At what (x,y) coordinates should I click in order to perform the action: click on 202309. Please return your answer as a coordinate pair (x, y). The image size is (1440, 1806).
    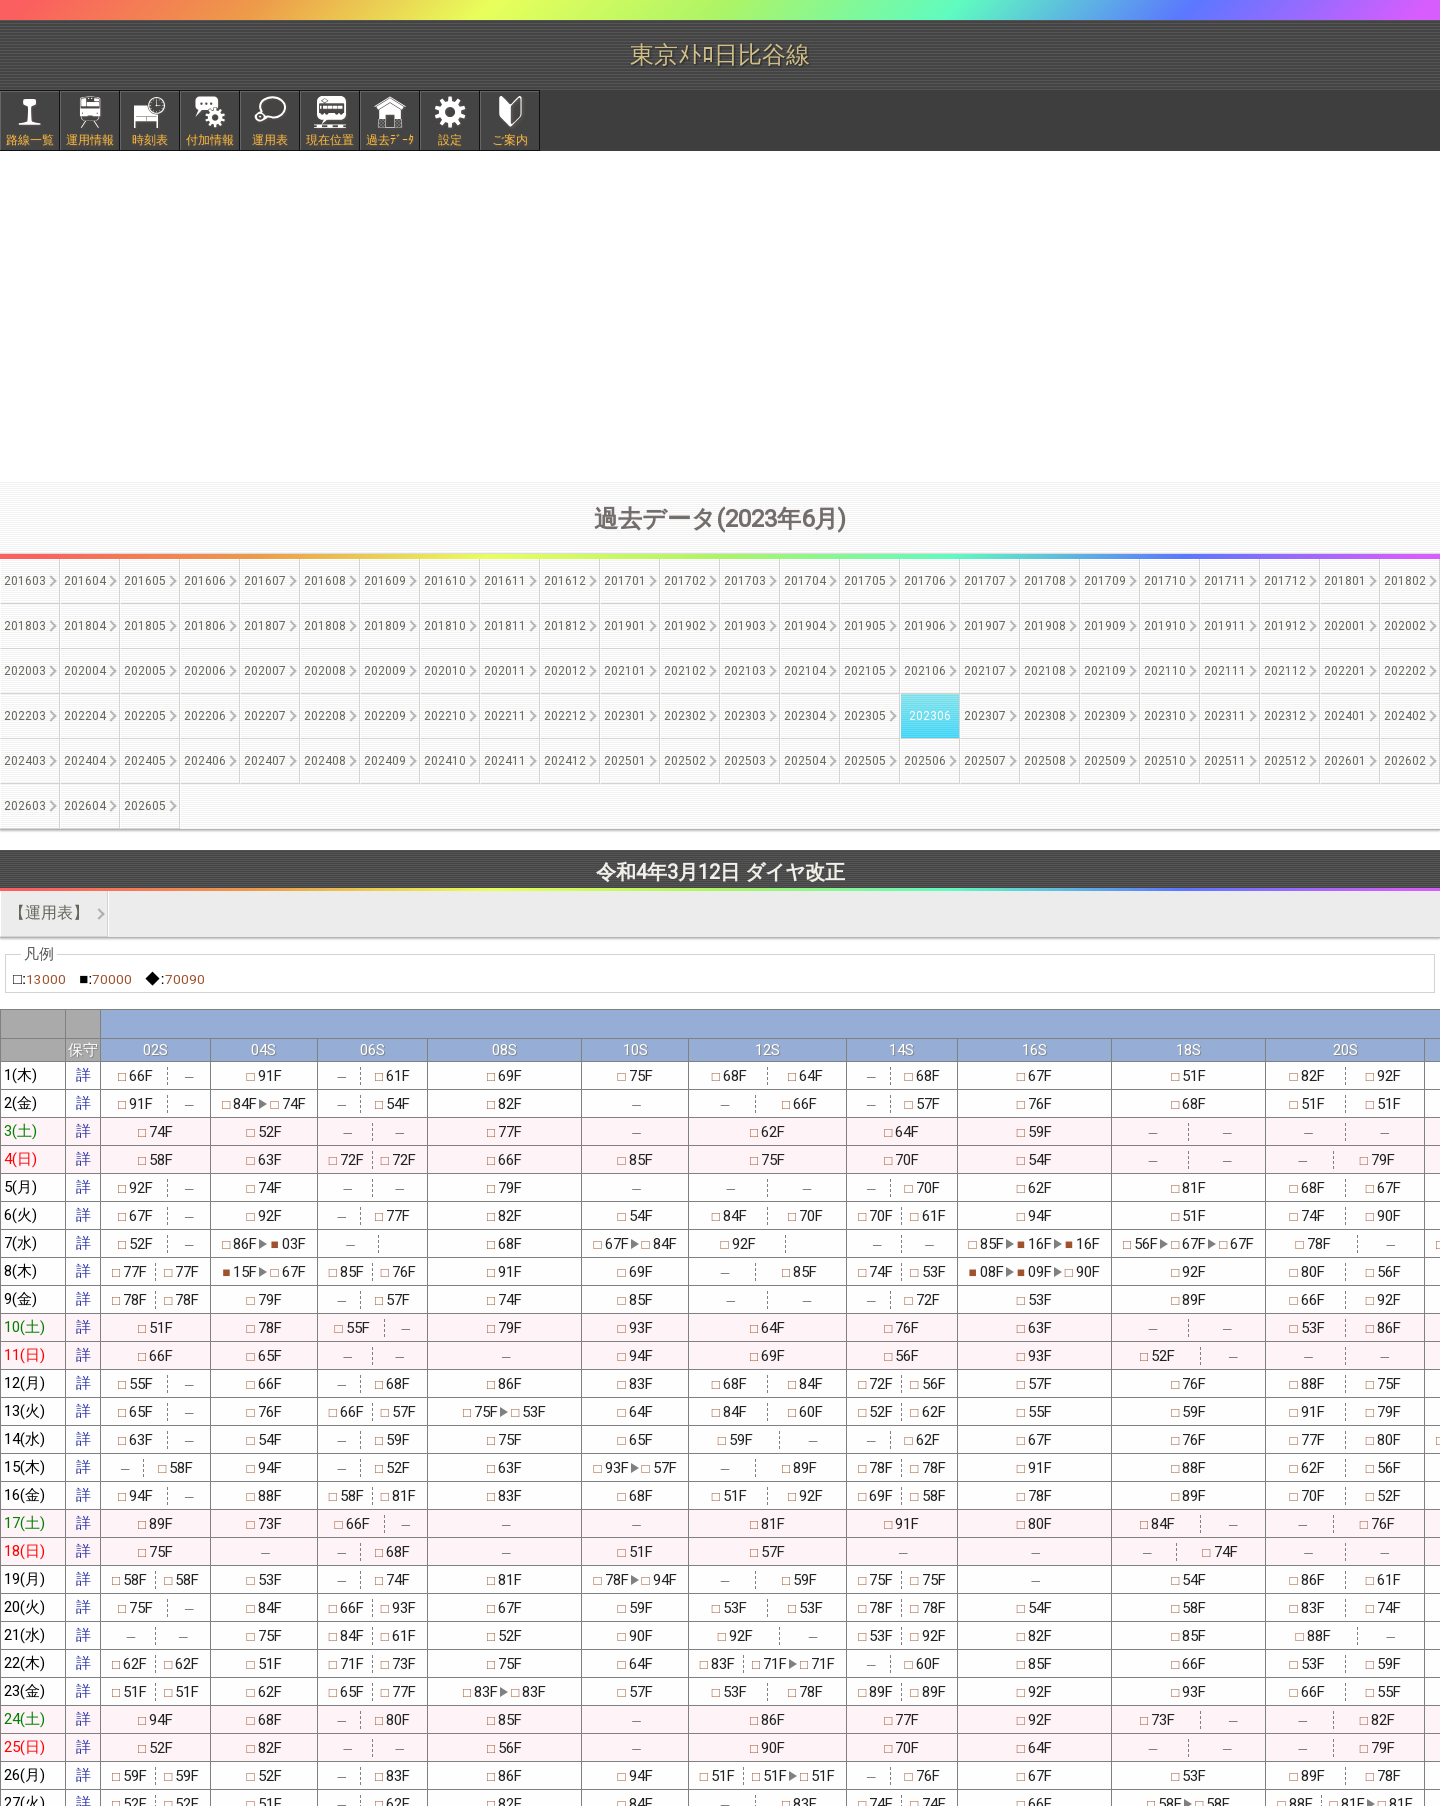
    Looking at the image, I should click on (1105, 716).